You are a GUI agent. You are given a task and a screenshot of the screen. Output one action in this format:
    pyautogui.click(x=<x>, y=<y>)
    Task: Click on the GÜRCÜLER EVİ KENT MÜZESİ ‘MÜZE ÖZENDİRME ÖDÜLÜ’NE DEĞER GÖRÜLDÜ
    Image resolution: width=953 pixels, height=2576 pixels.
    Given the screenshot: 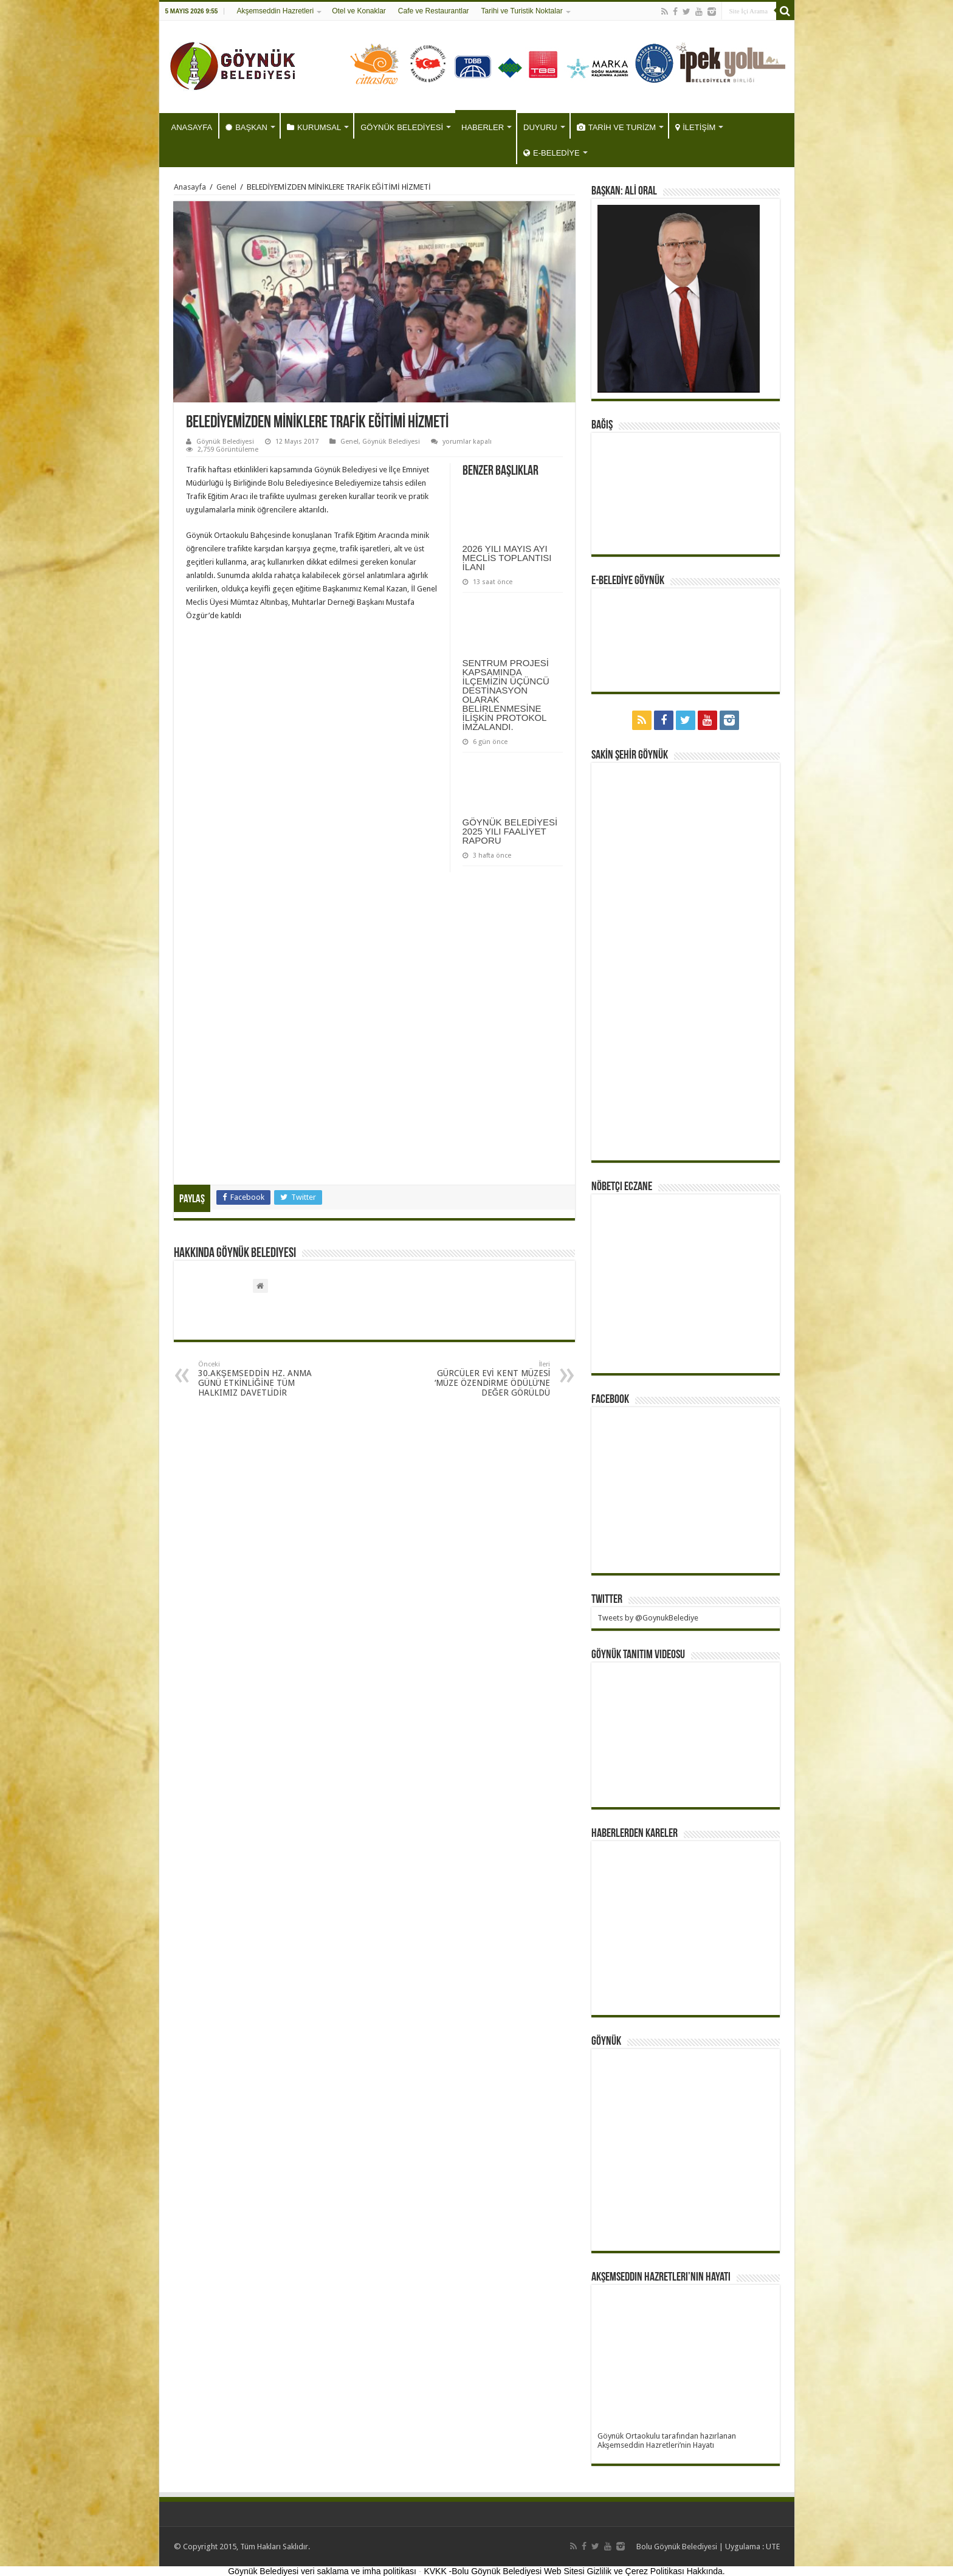 What is the action you would take?
    pyautogui.click(x=488, y=1378)
    